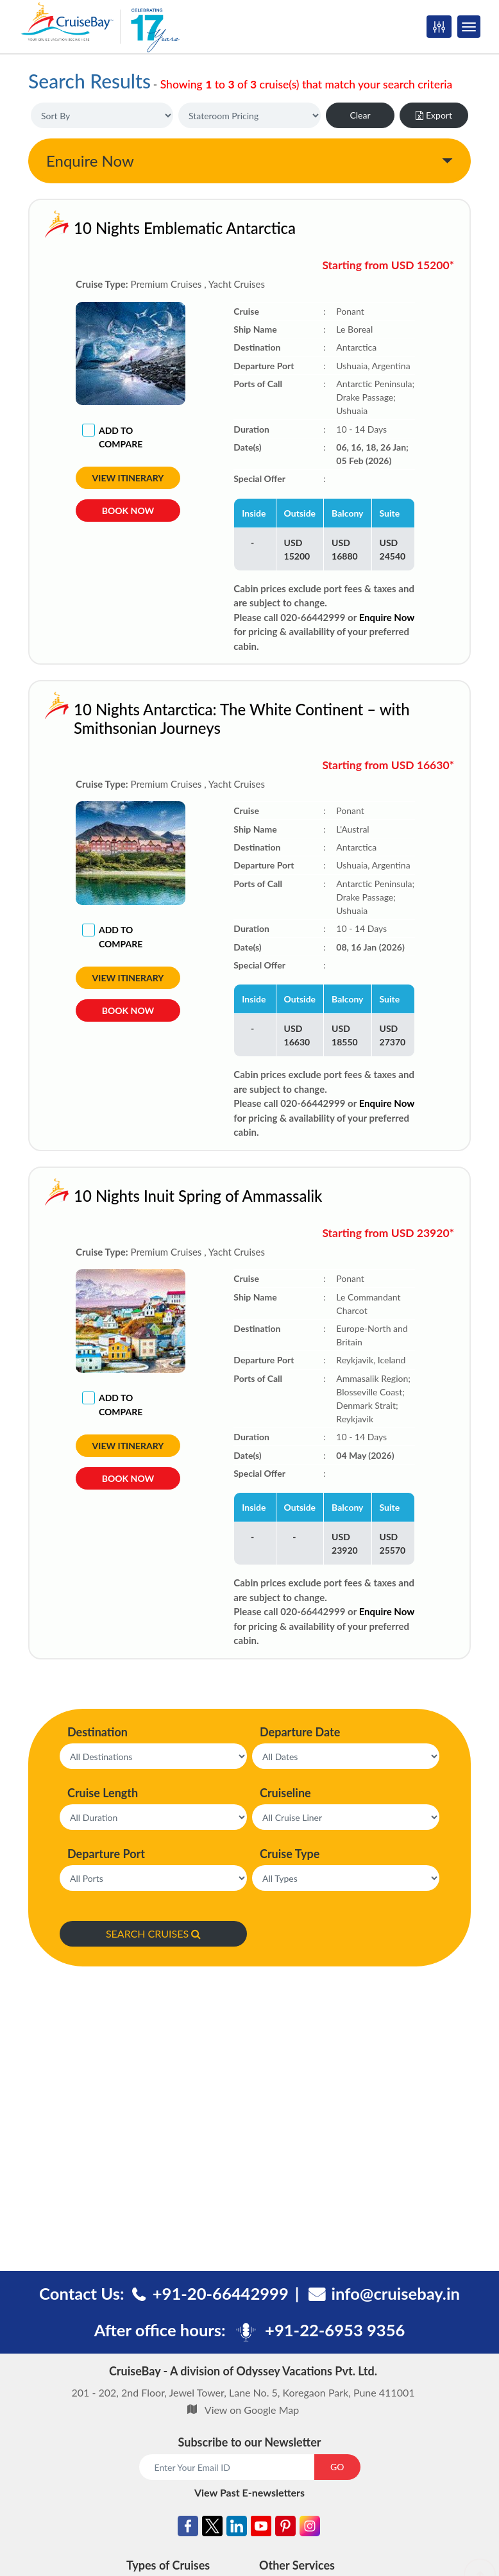 The width and height of the screenshot is (499, 2576). Describe the element at coordinates (252, 2410) in the screenshot. I see `View on Google Map` at that location.